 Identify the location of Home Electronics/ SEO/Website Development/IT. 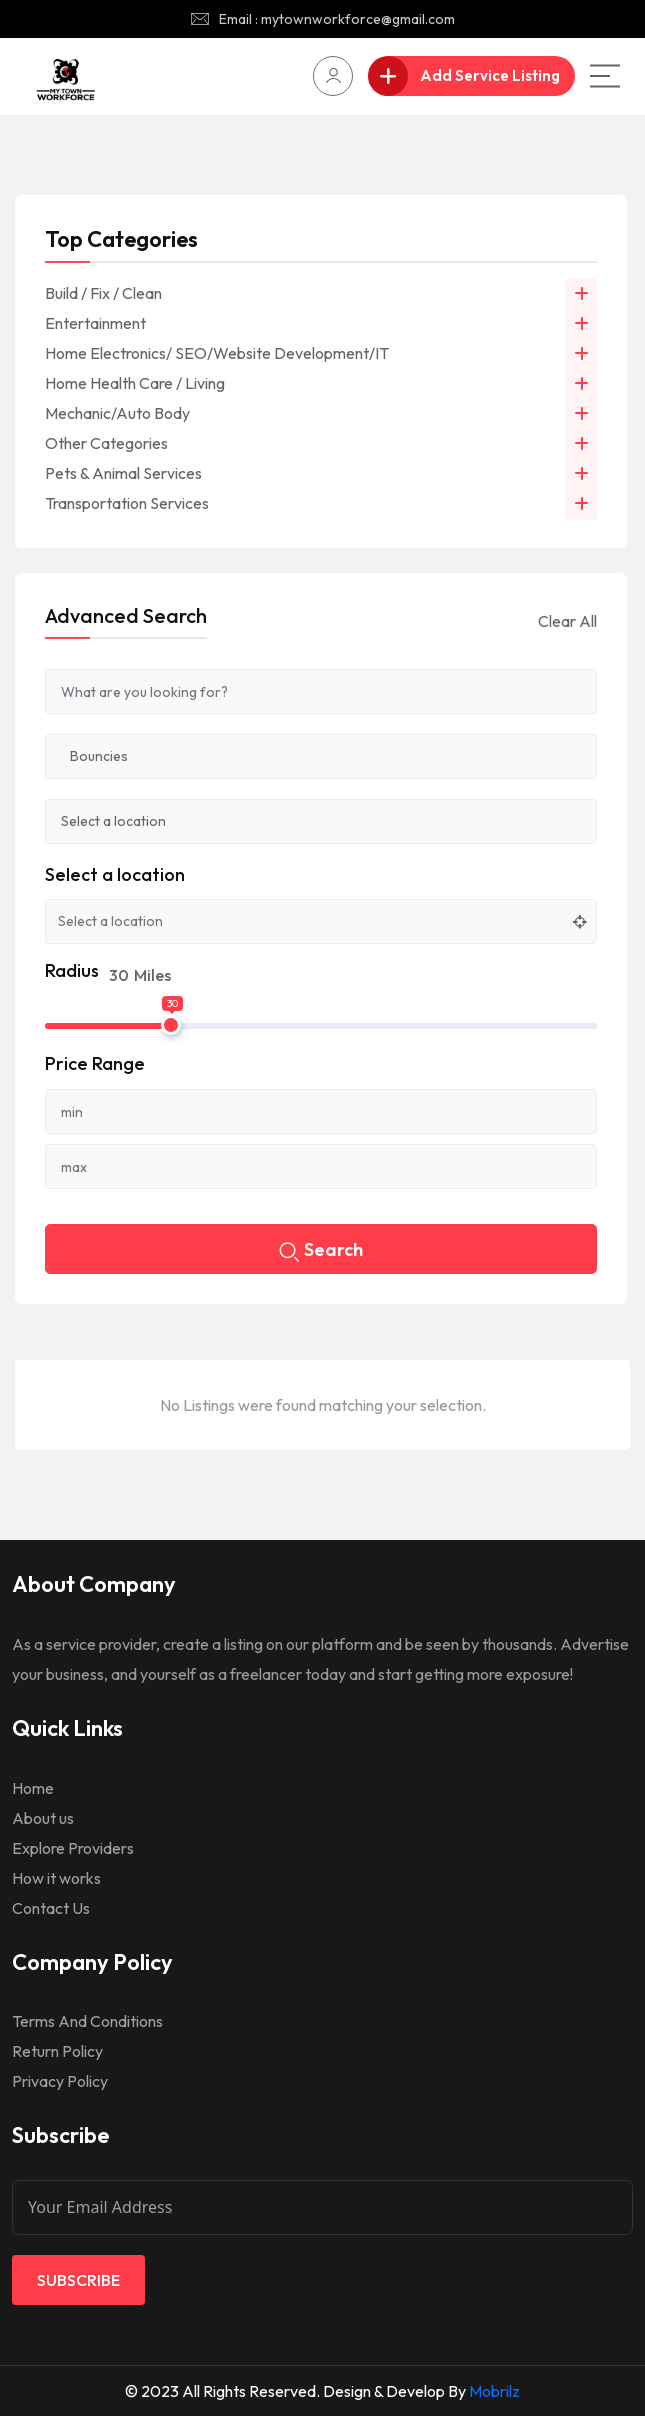
(217, 353).